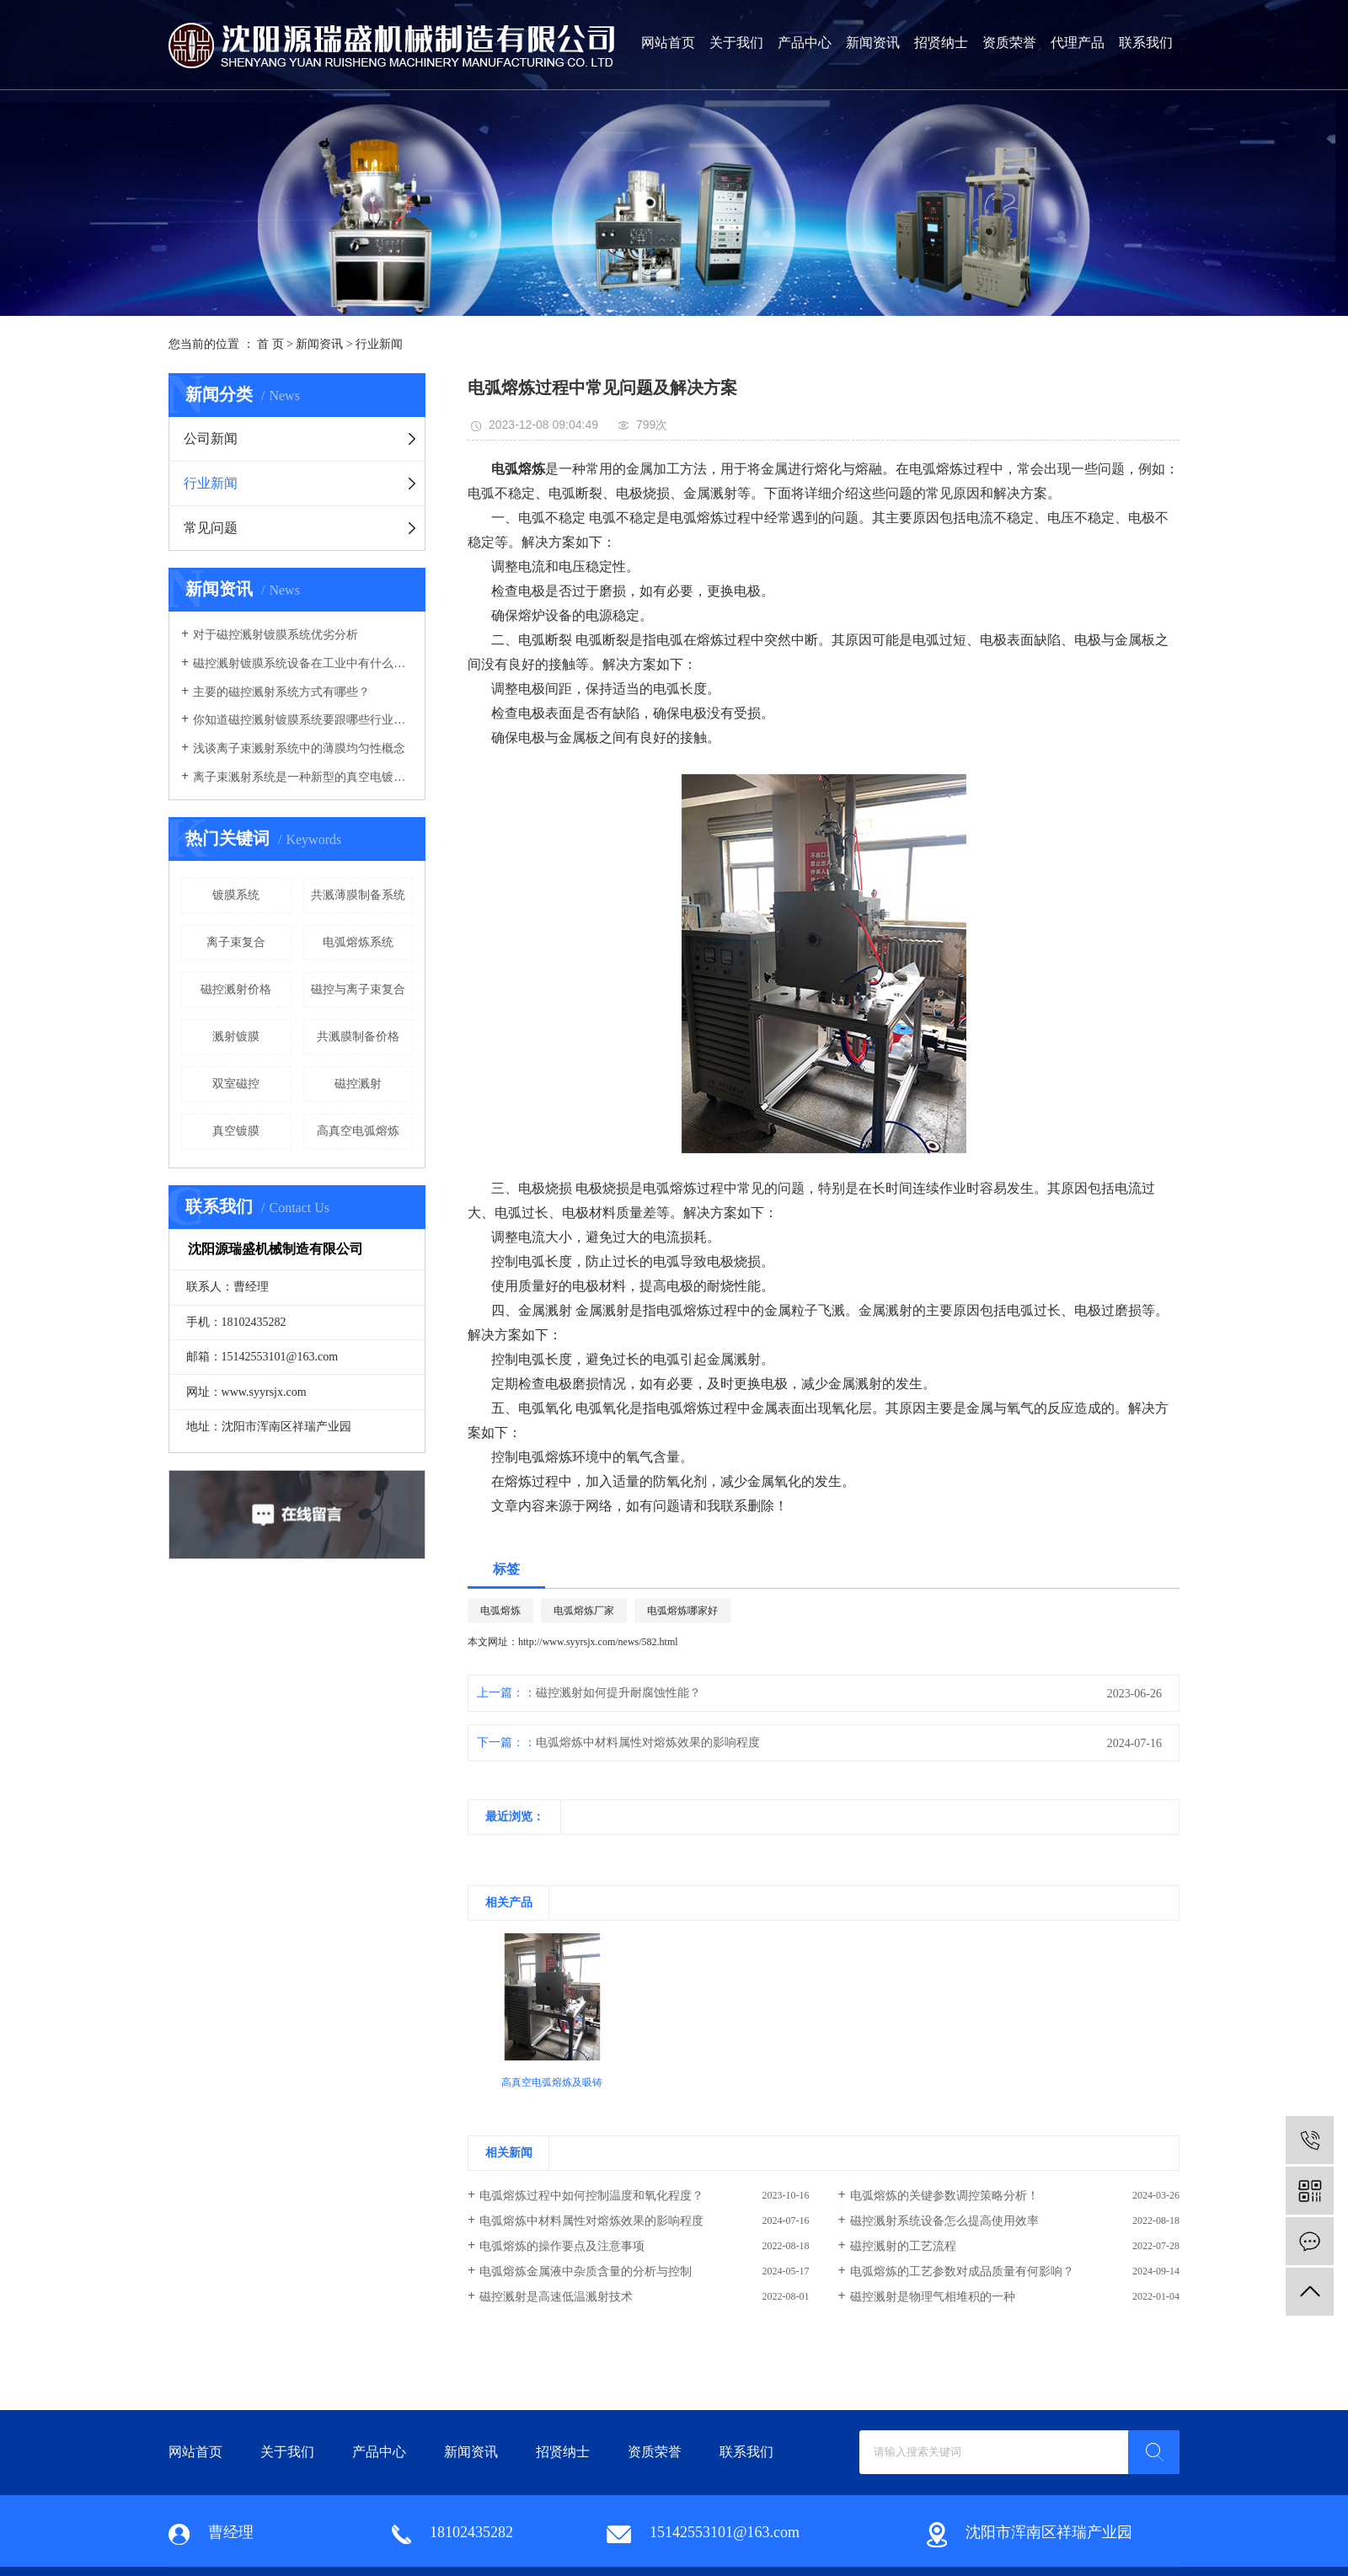  Describe the element at coordinates (585, 2271) in the screenshot. I see `电弧熔炼金属液中杂质含量的分析与控制` at that location.